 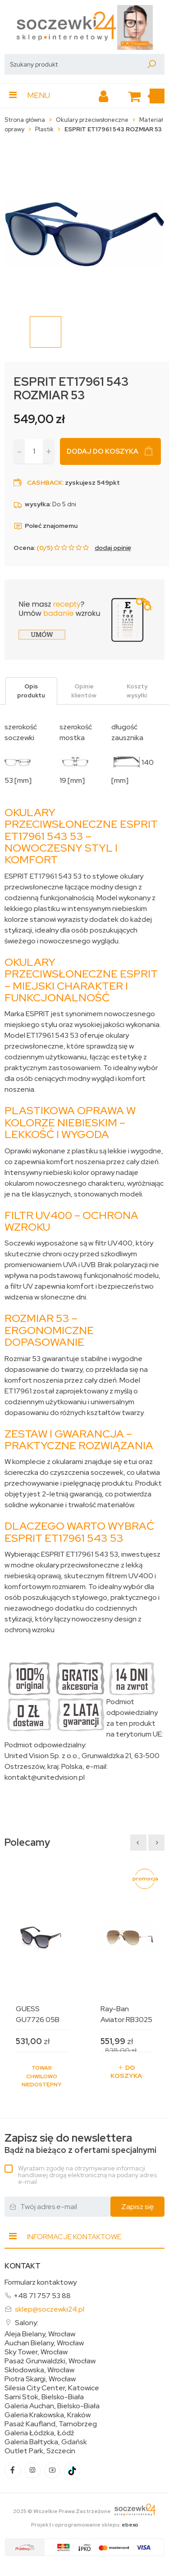 I want to click on Salony:, so click(x=26, y=2322).